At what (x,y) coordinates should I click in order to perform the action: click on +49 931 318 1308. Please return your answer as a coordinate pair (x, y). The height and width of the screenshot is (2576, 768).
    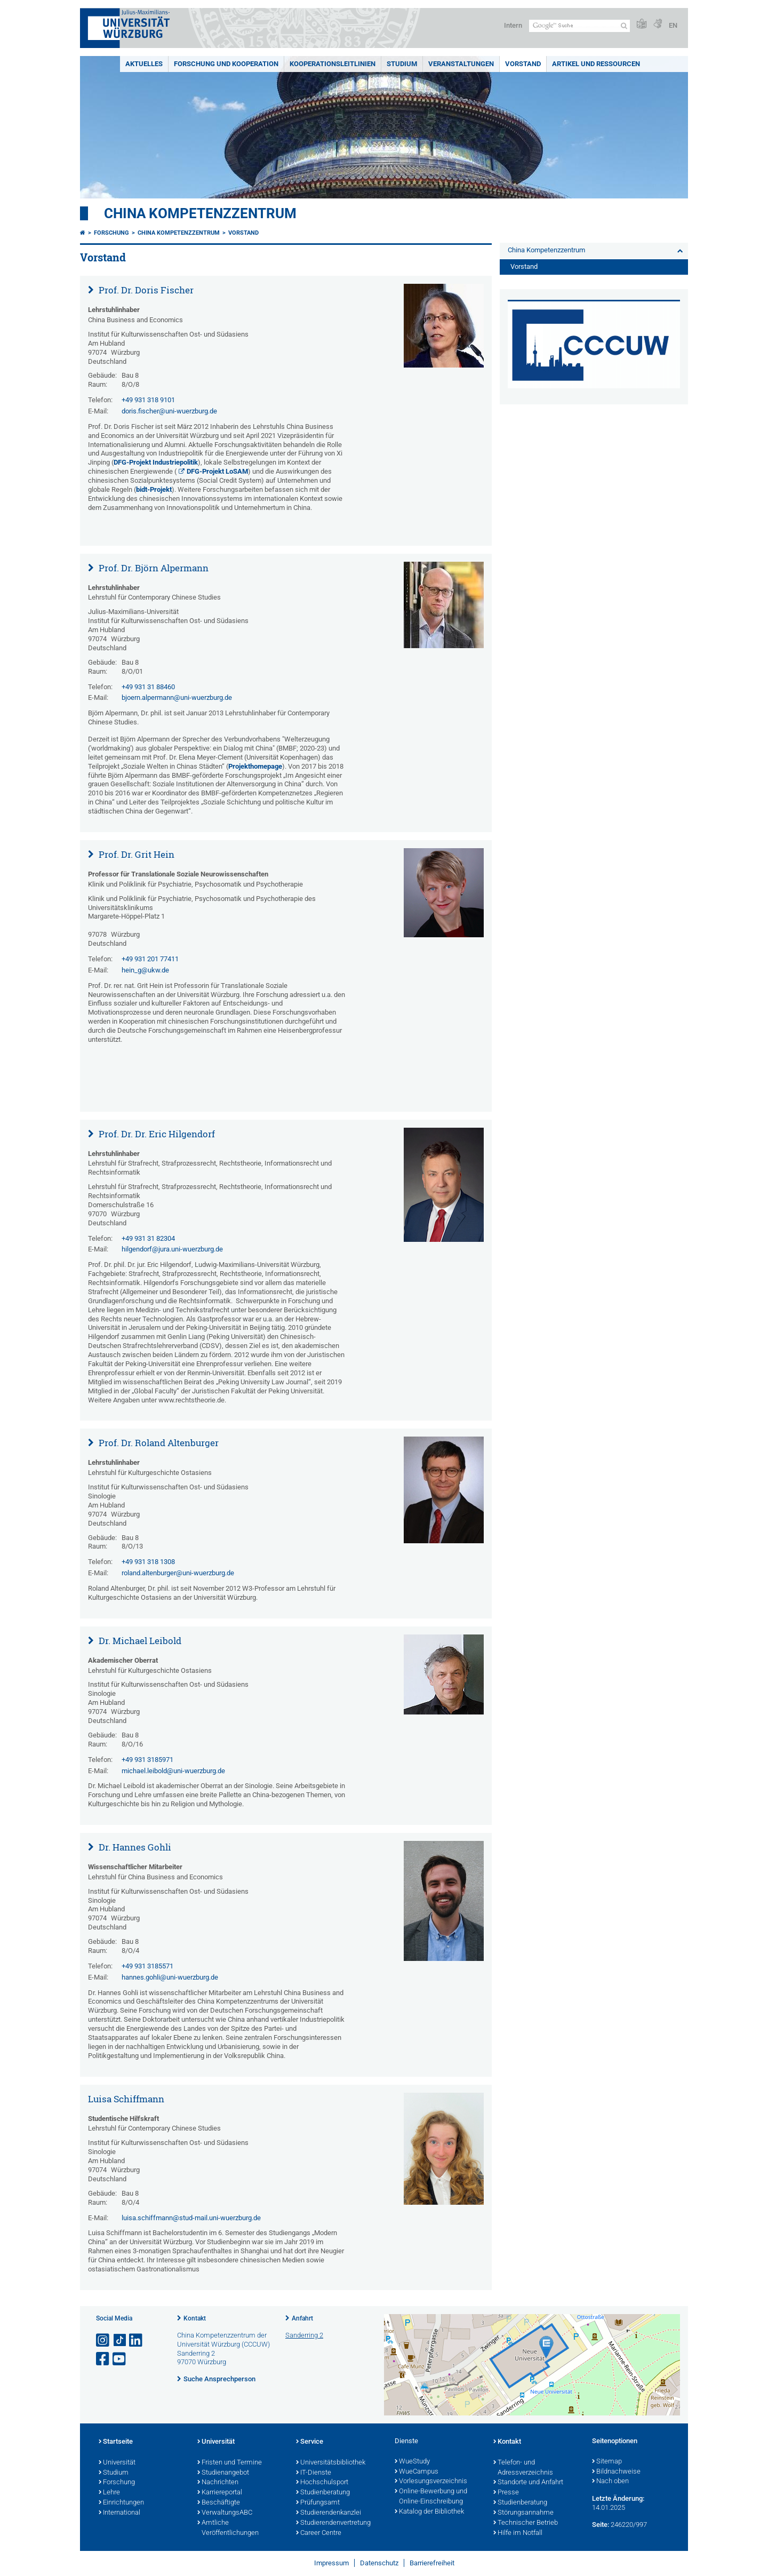
    Looking at the image, I should click on (148, 1562).